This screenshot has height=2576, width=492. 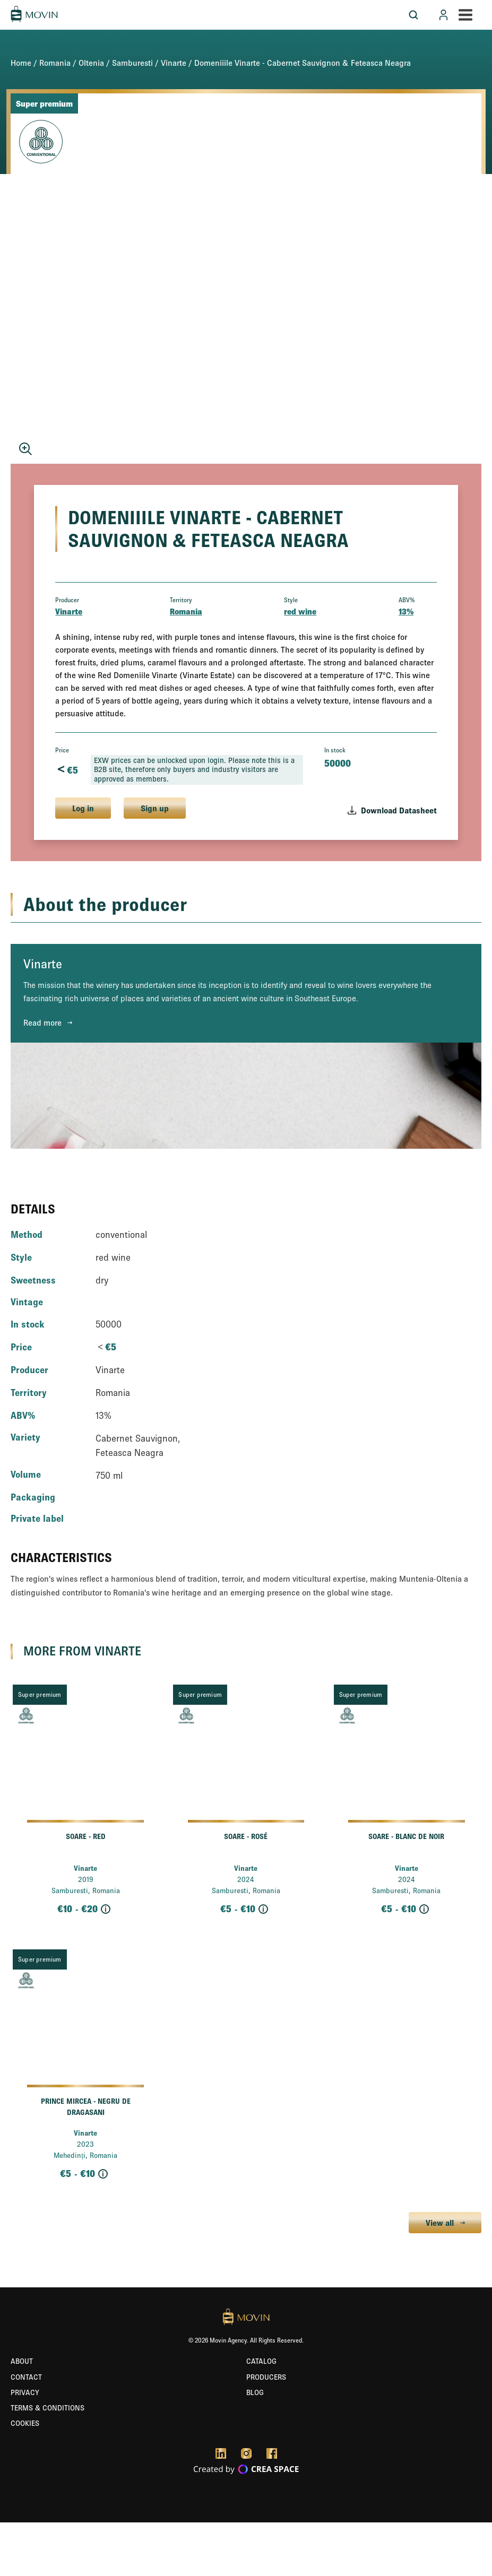 I want to click on Privacy, so click(x=25, y=2392).